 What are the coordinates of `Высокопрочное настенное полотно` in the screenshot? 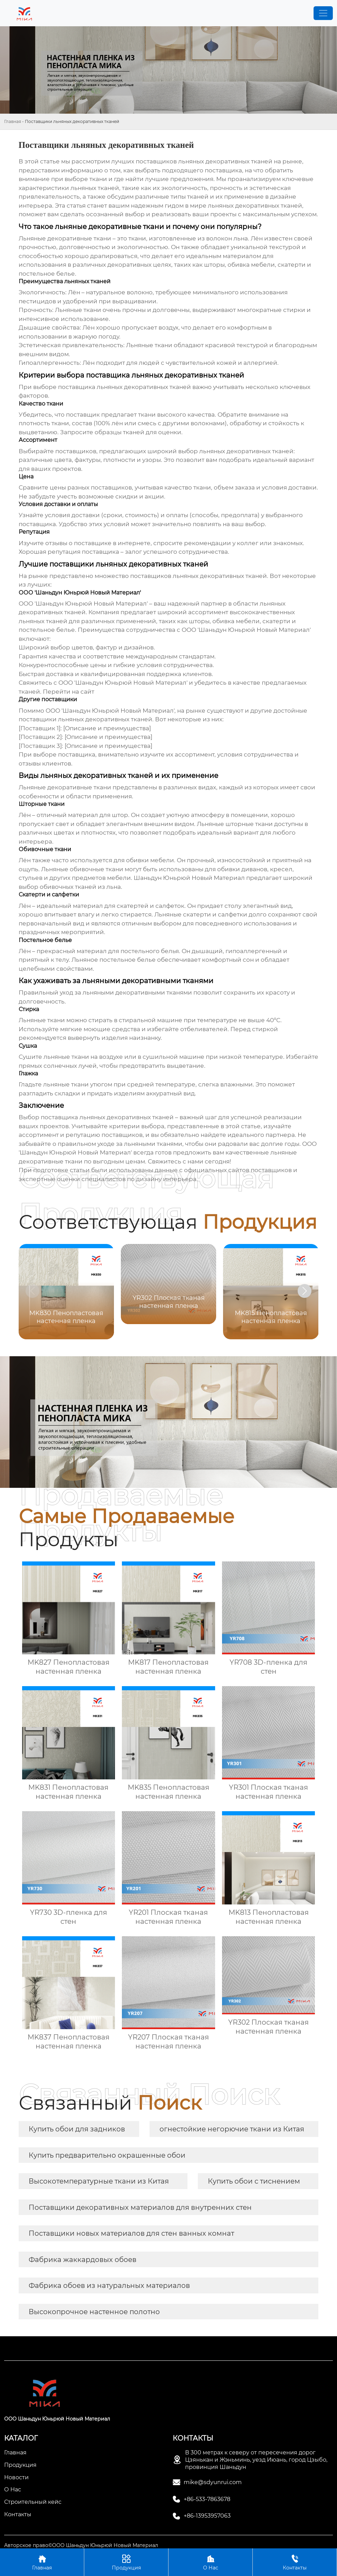 It's located at (94, 2312).